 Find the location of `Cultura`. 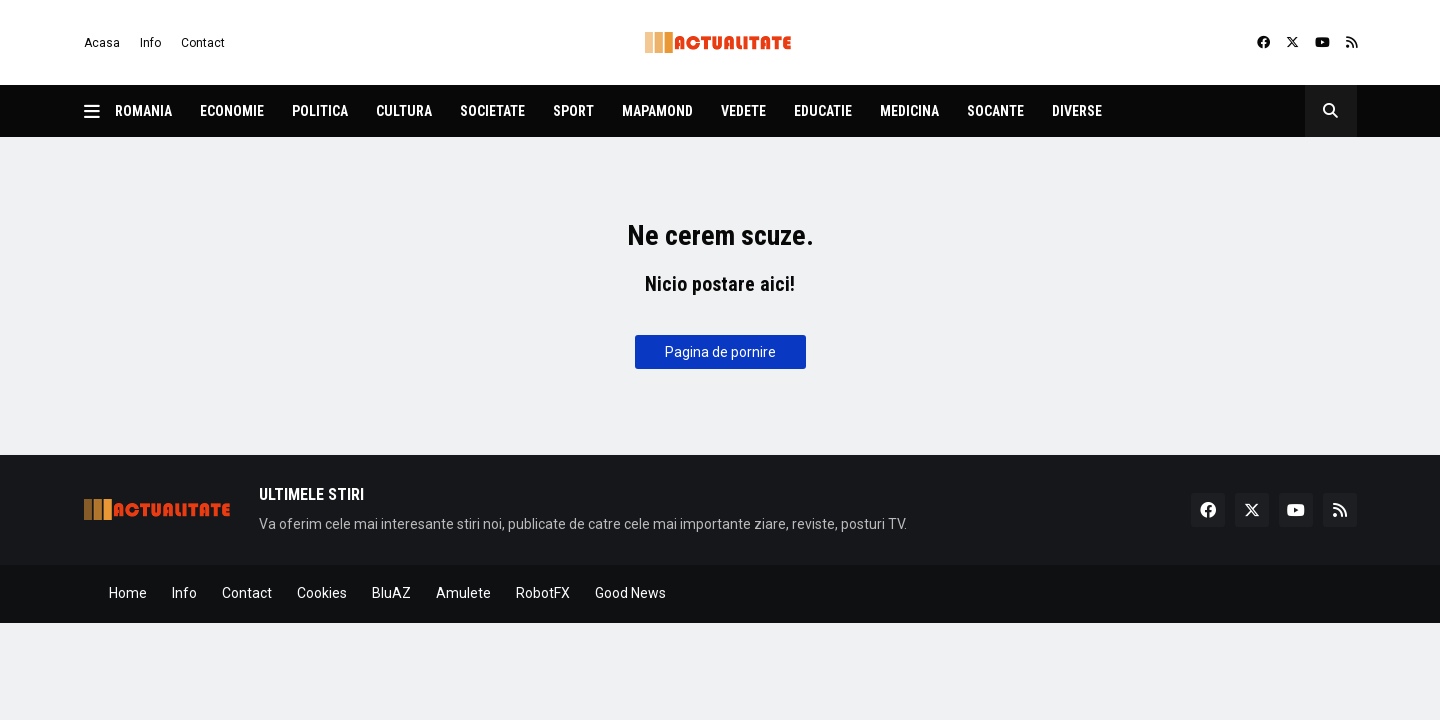

Cultura is located at coordinates (404, 111).